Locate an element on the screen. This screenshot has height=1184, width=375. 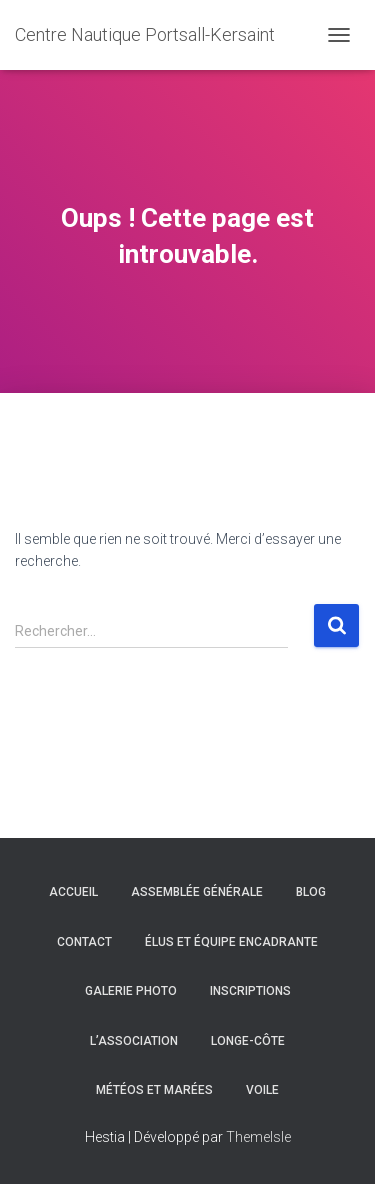
ThemeIsle is located at coordinates (258, 1137).